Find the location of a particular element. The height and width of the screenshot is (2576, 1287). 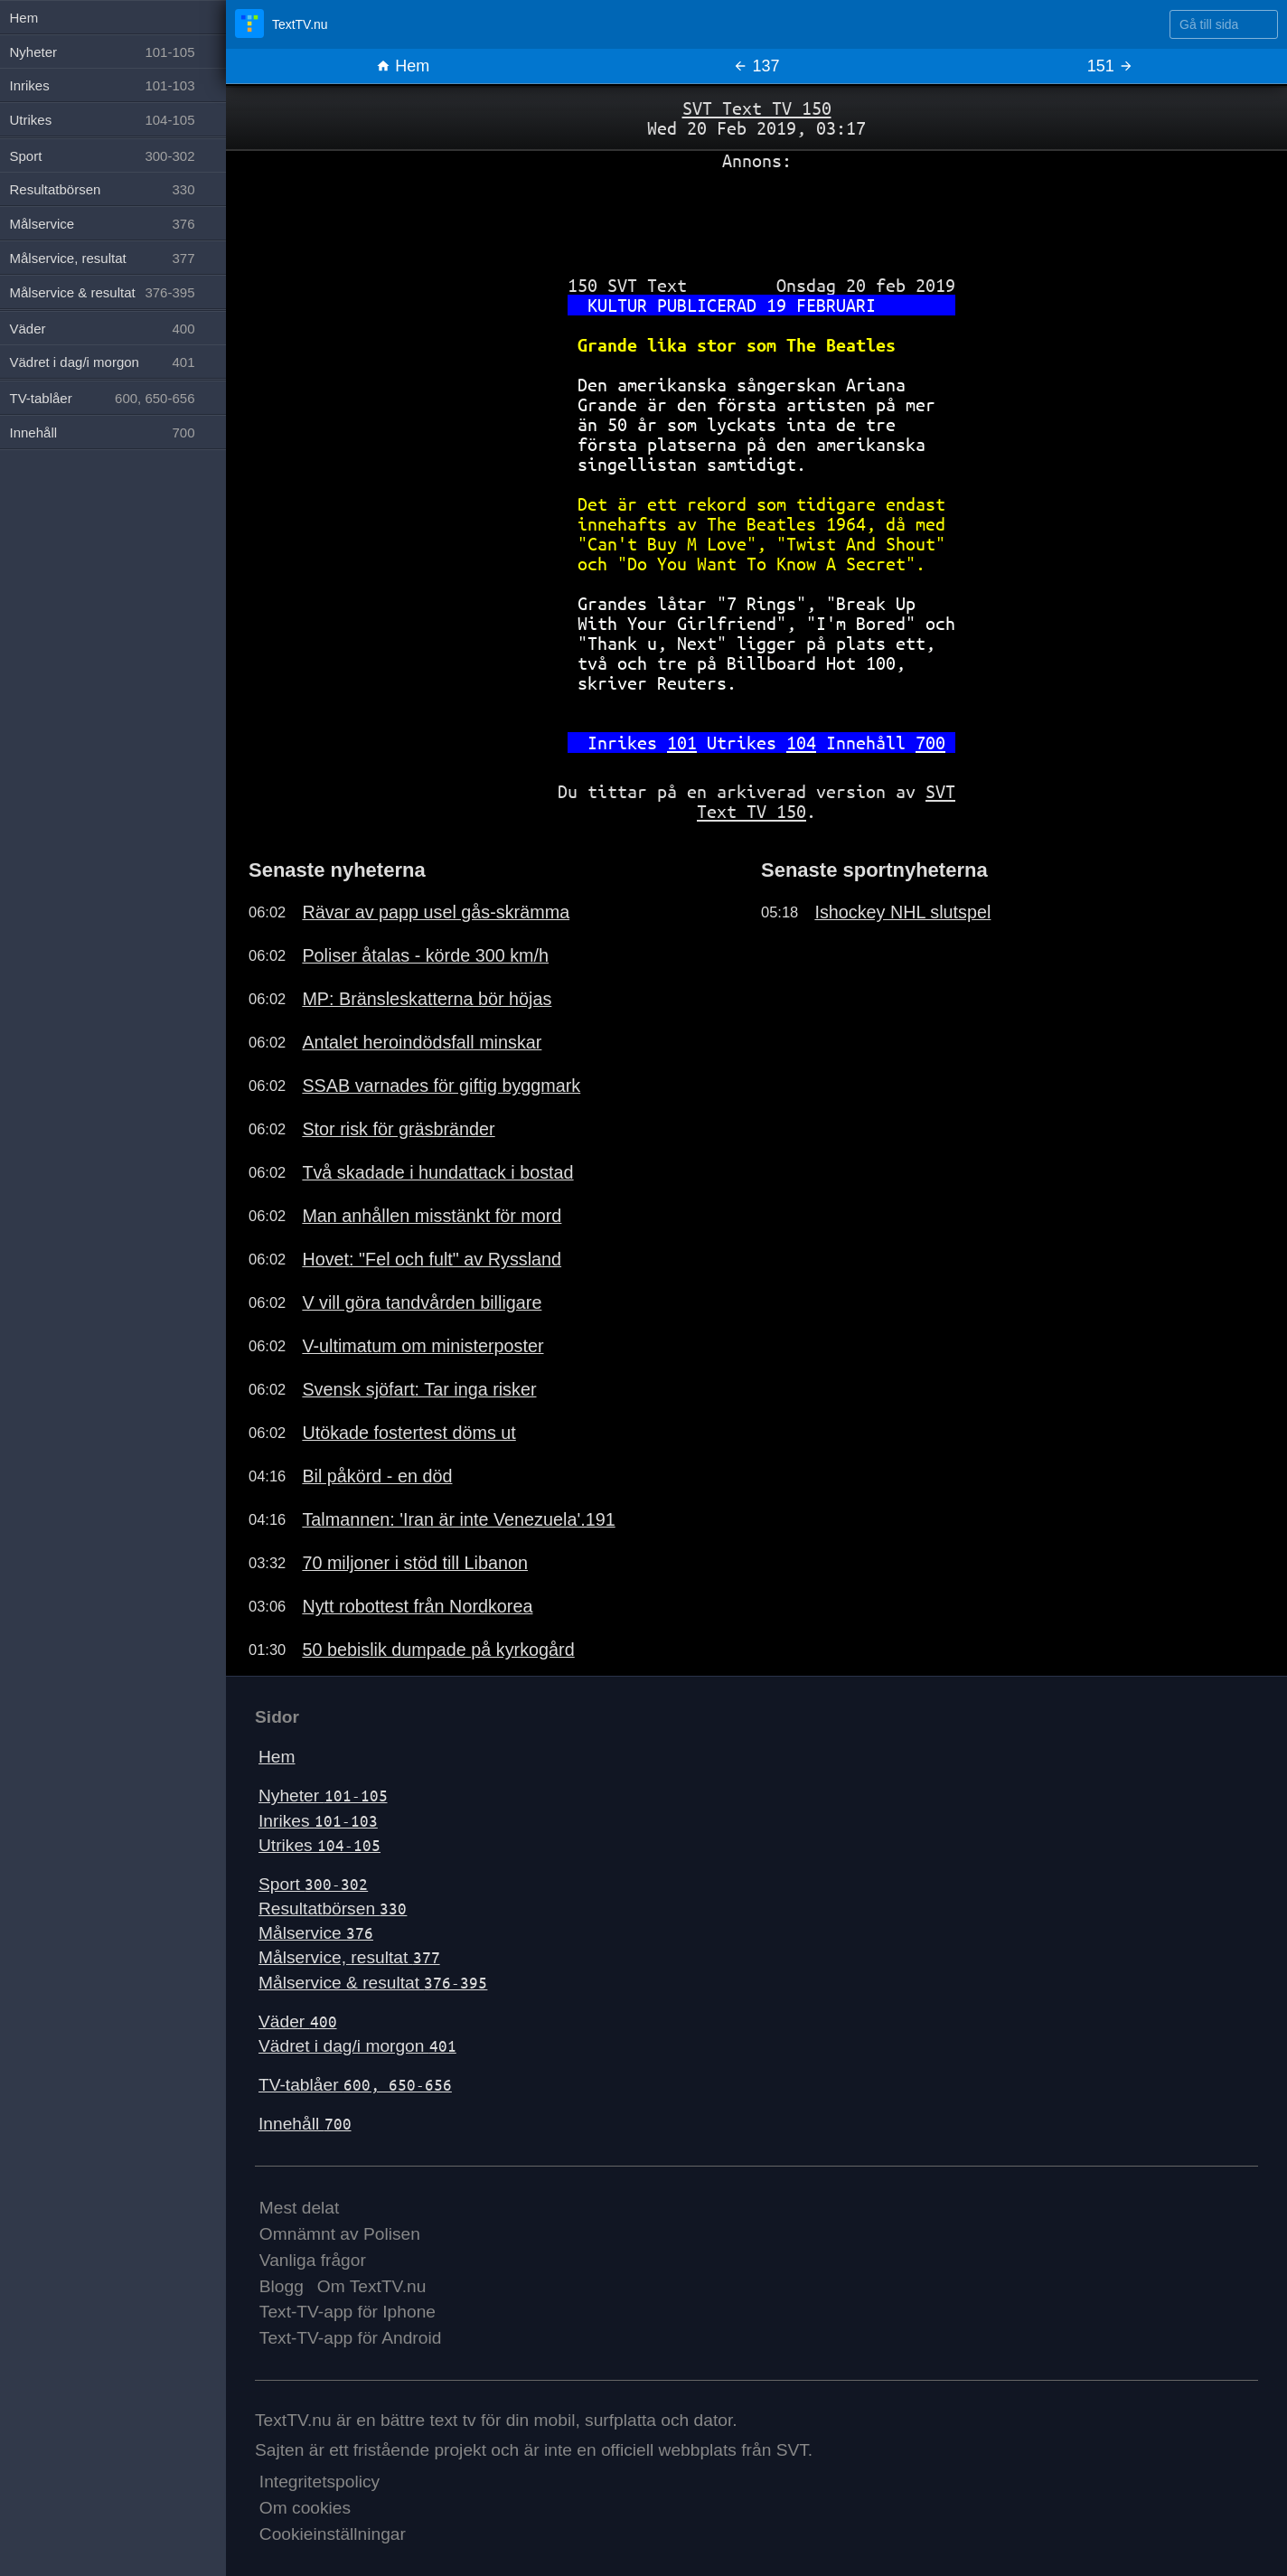

Utrikes is located at coordinates (319, 1845).